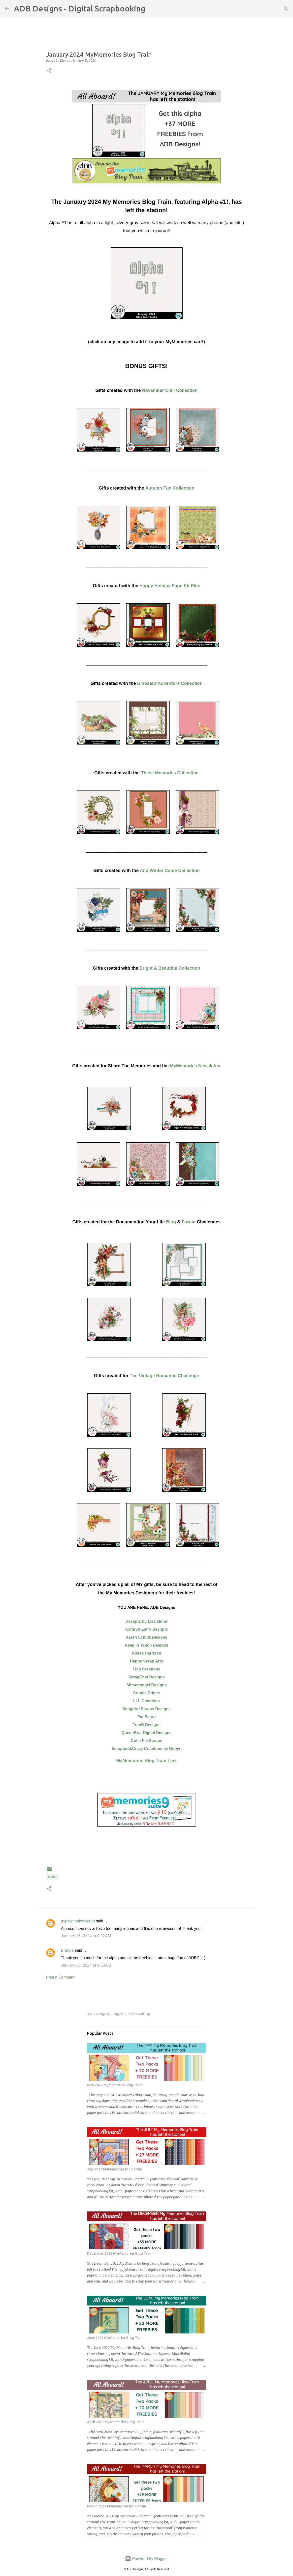  I want to click on MMBT, so click(52, 1877).